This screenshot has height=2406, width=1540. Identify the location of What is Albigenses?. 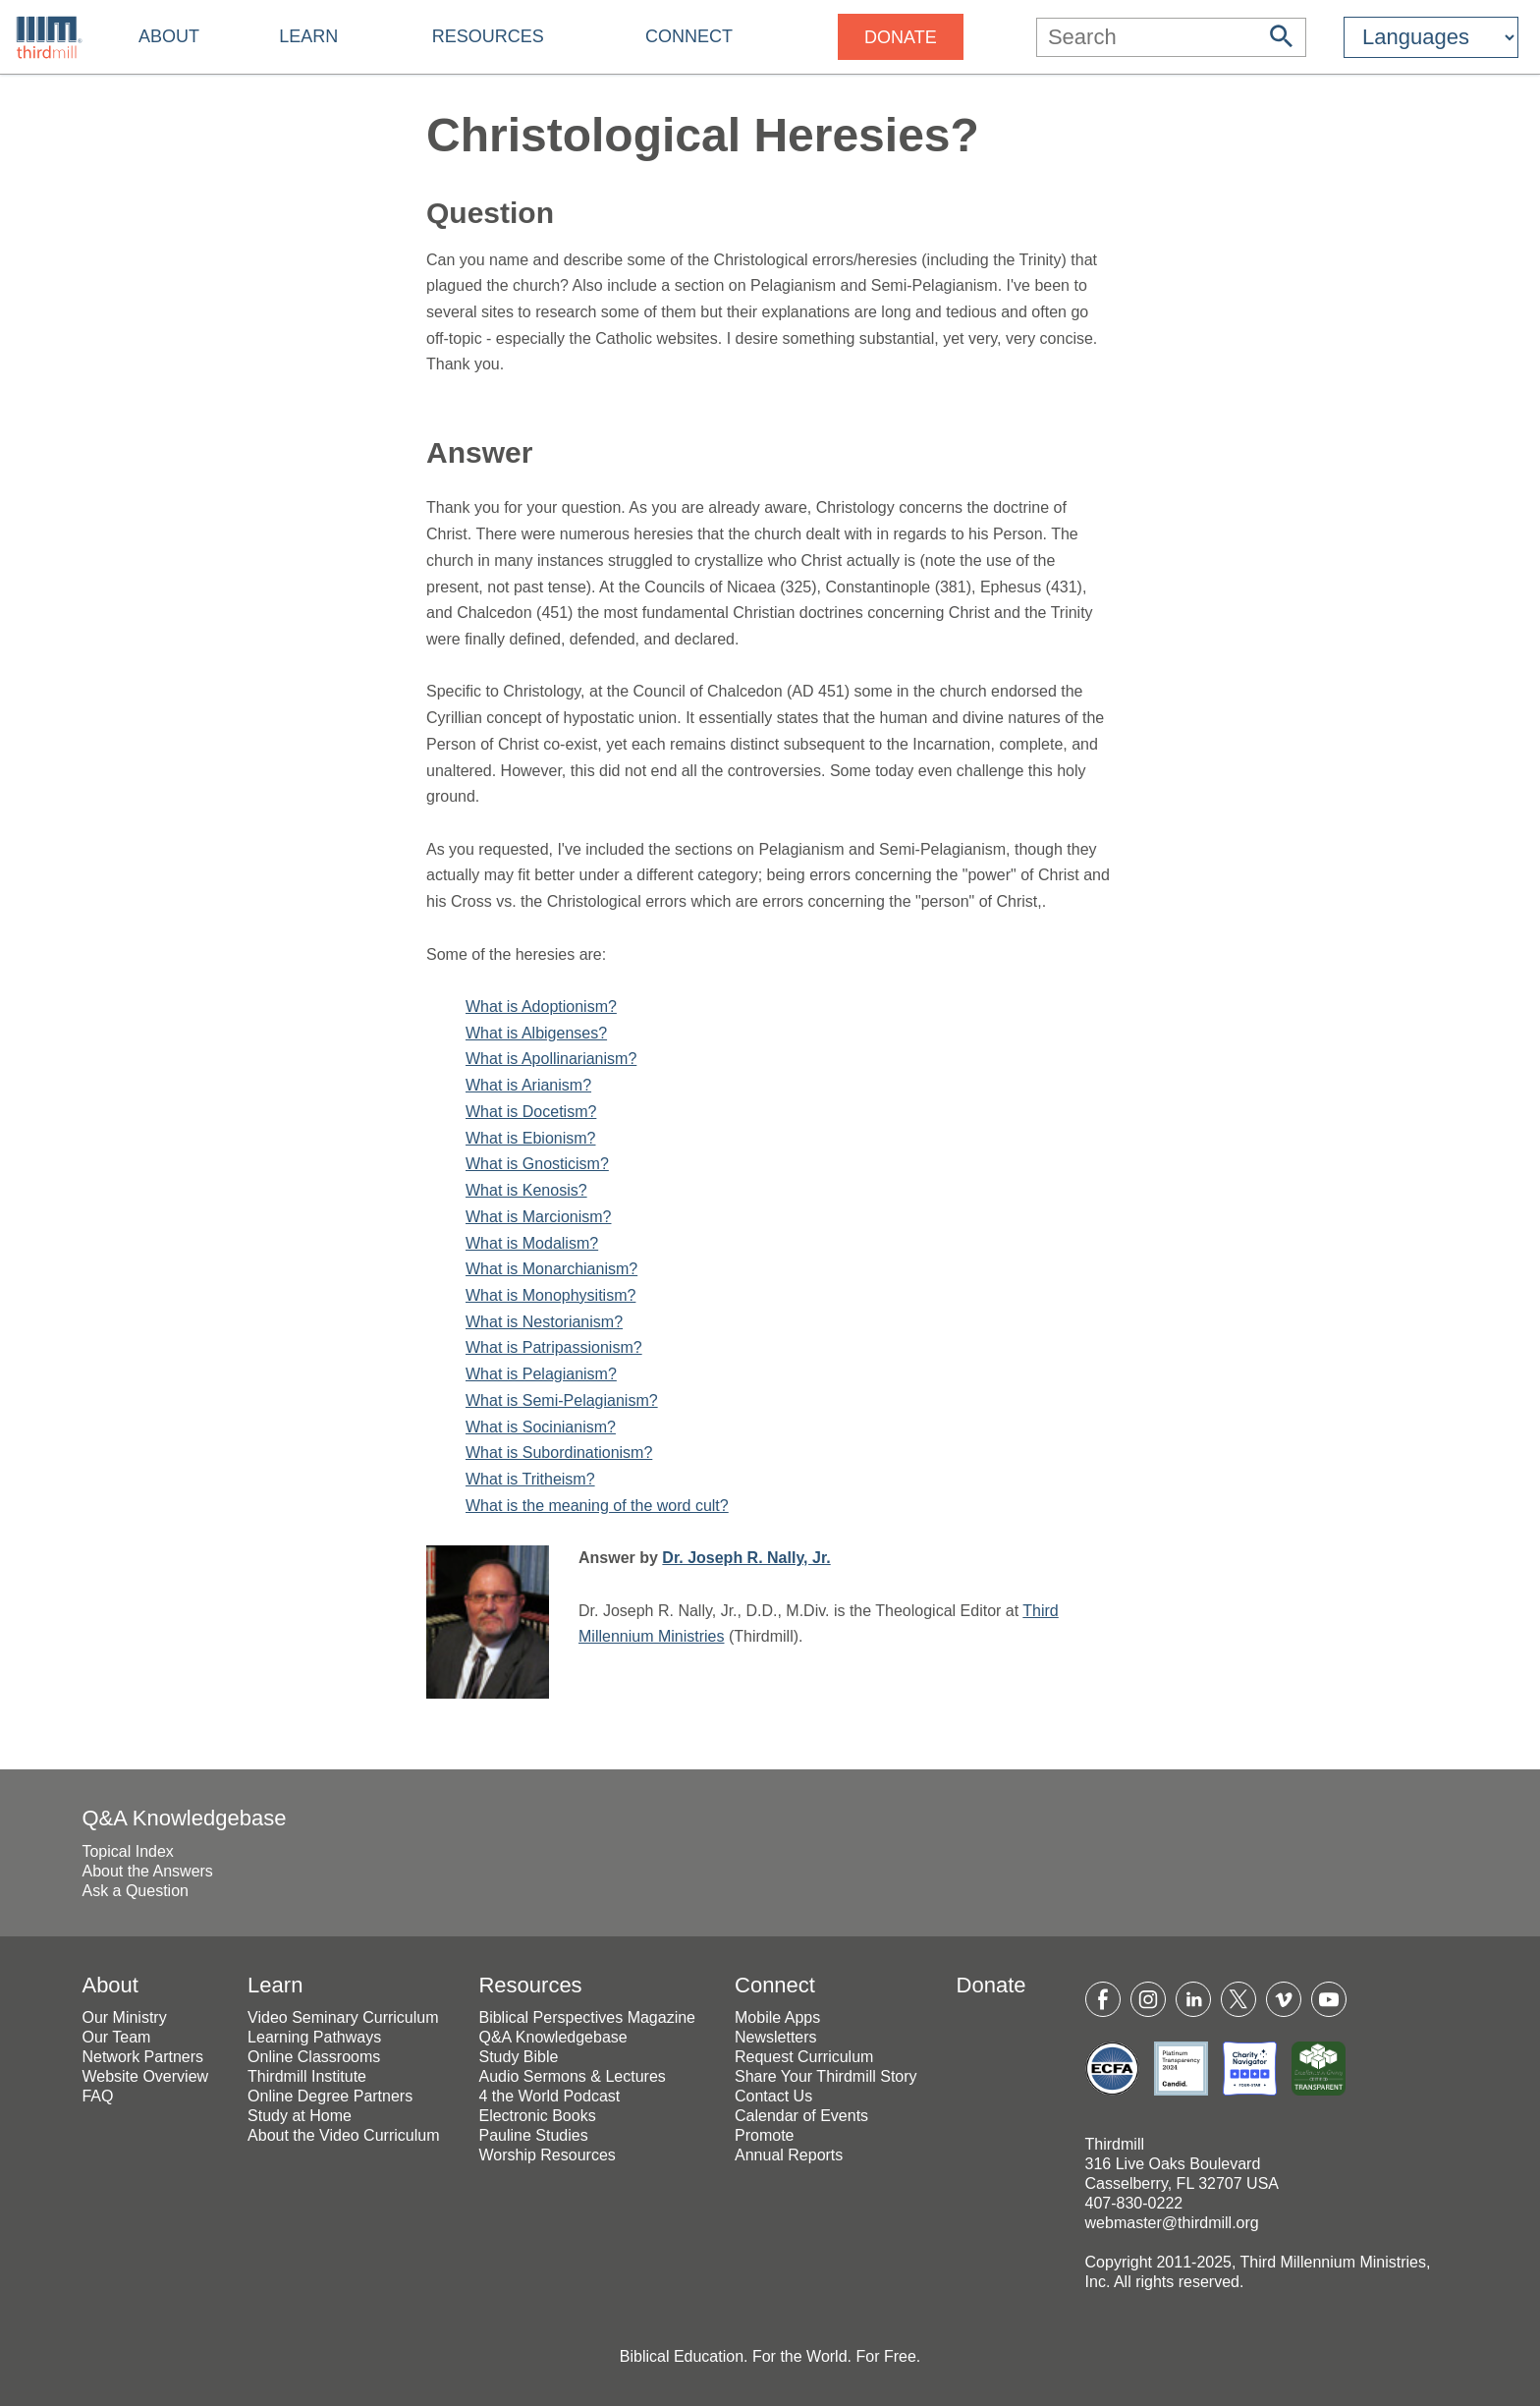
(536, 1033).